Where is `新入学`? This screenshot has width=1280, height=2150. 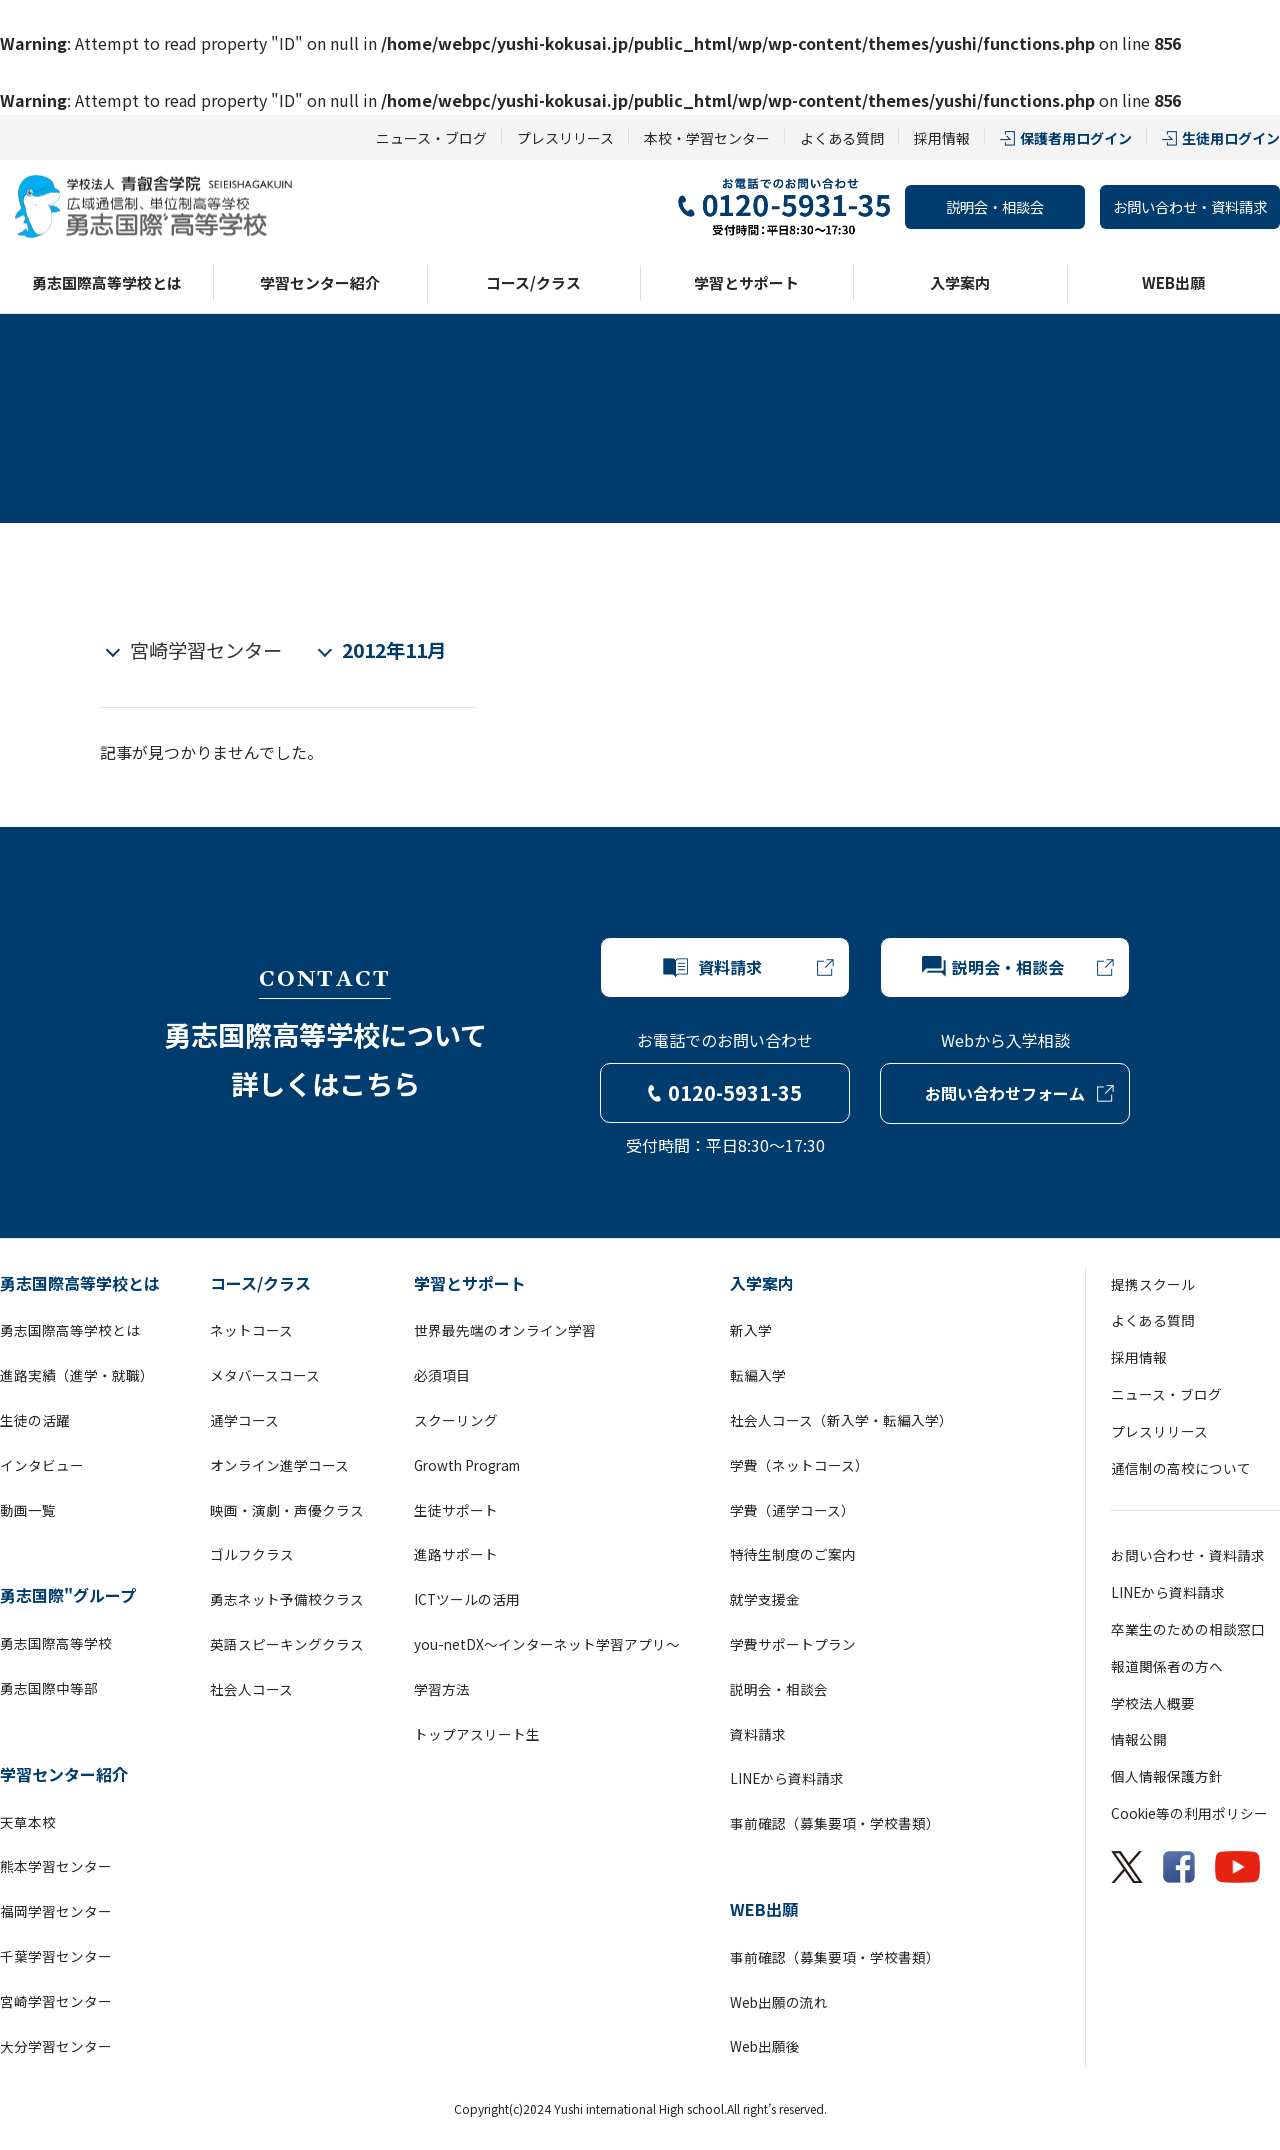
新入学 is located at coordinates (751, 1330).